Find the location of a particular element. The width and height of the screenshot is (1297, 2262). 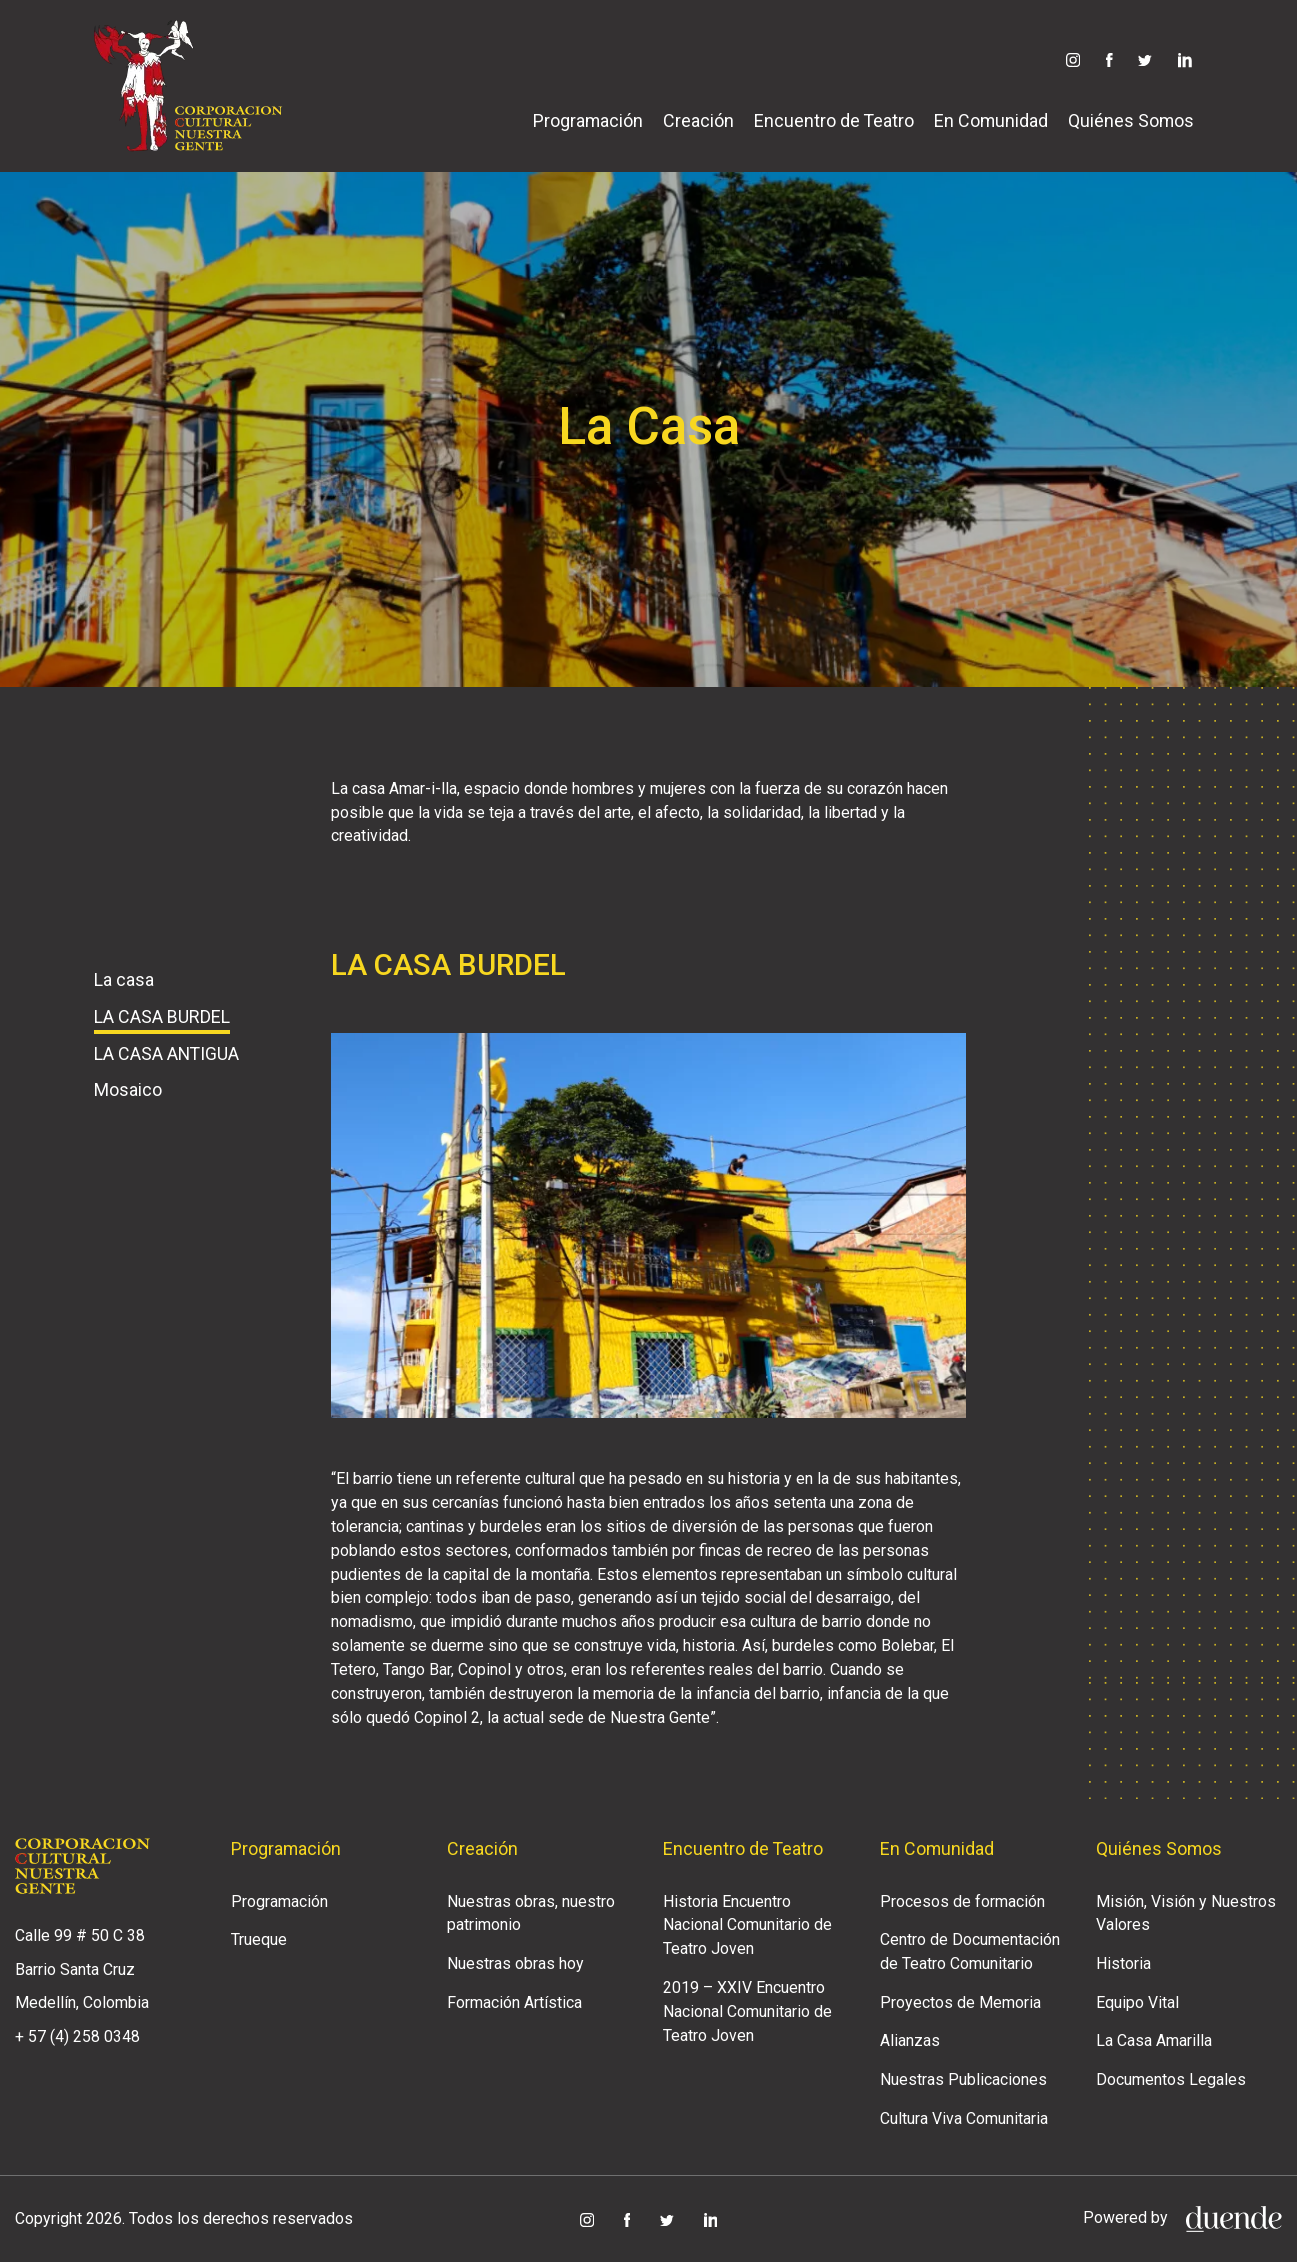

LA CASA ANTIGUA is located at coordinates (166, 1053).